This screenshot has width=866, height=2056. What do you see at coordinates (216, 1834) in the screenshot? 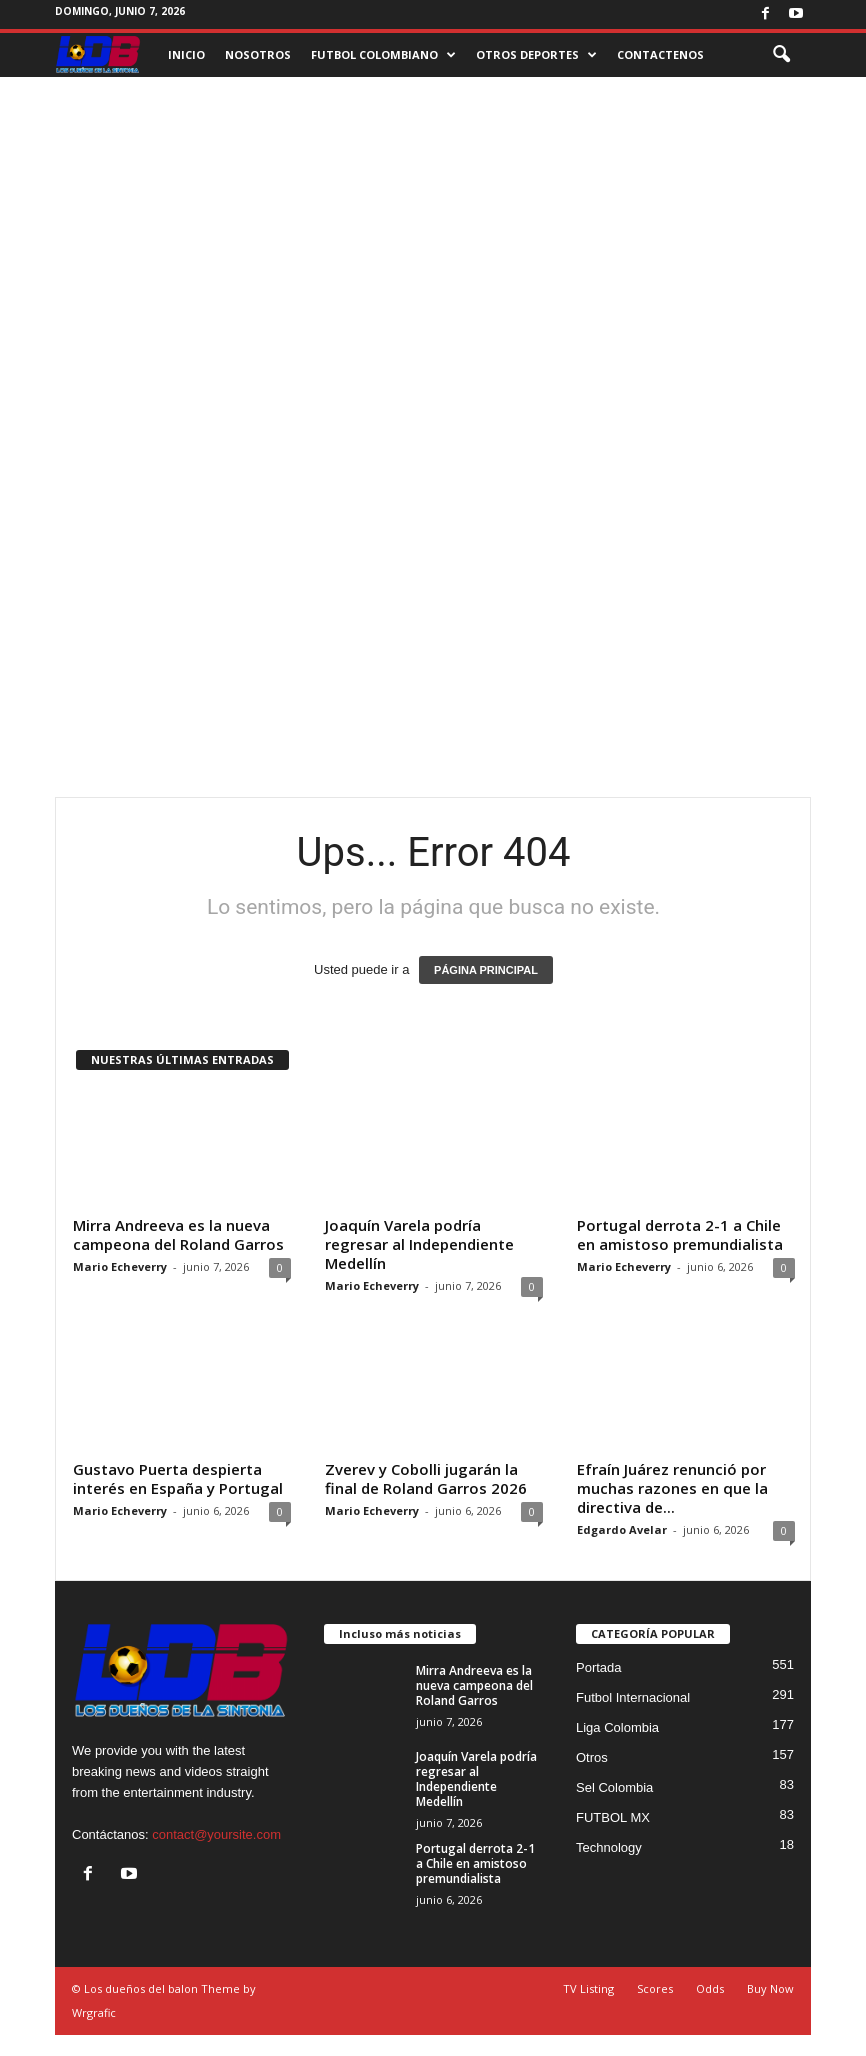
I see `contact@yoursite.com` at bounding box center [216, 1834].